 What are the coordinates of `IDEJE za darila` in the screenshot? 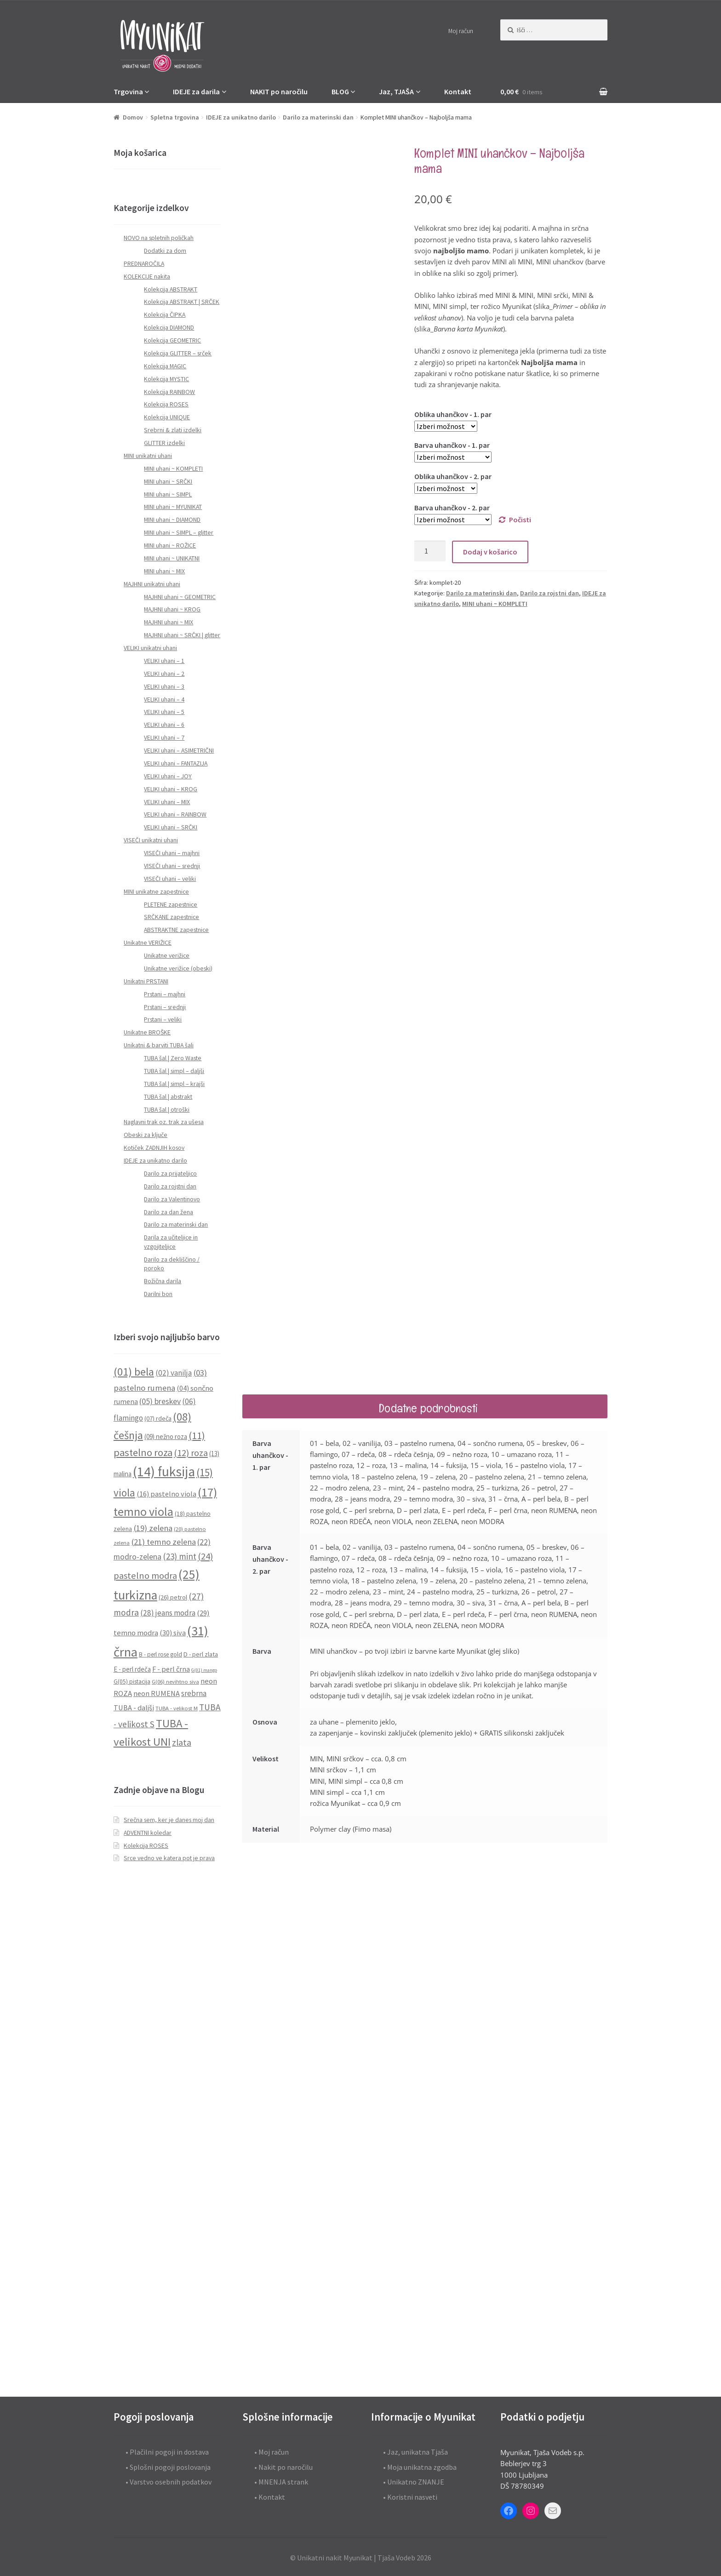 It's located at (196, 91).